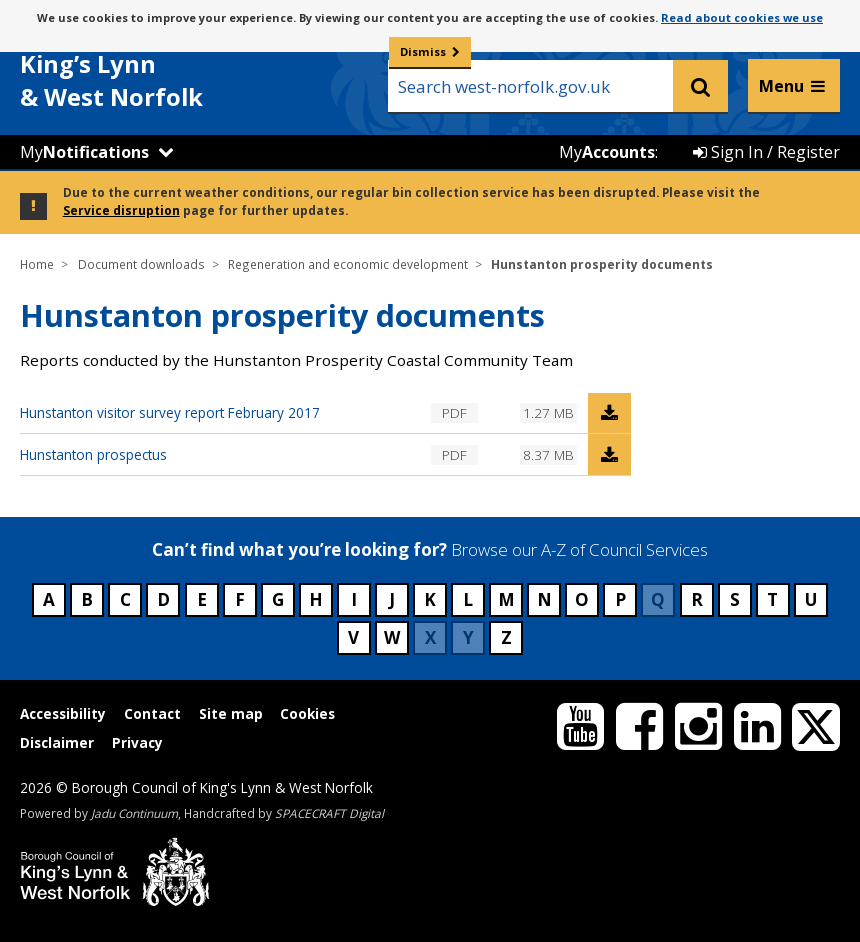 This screenshot has width=860, height=942. Describe the element at coordinates (468, 599) in the screenshot. I see `L [Council services beginning with L]` at that location.